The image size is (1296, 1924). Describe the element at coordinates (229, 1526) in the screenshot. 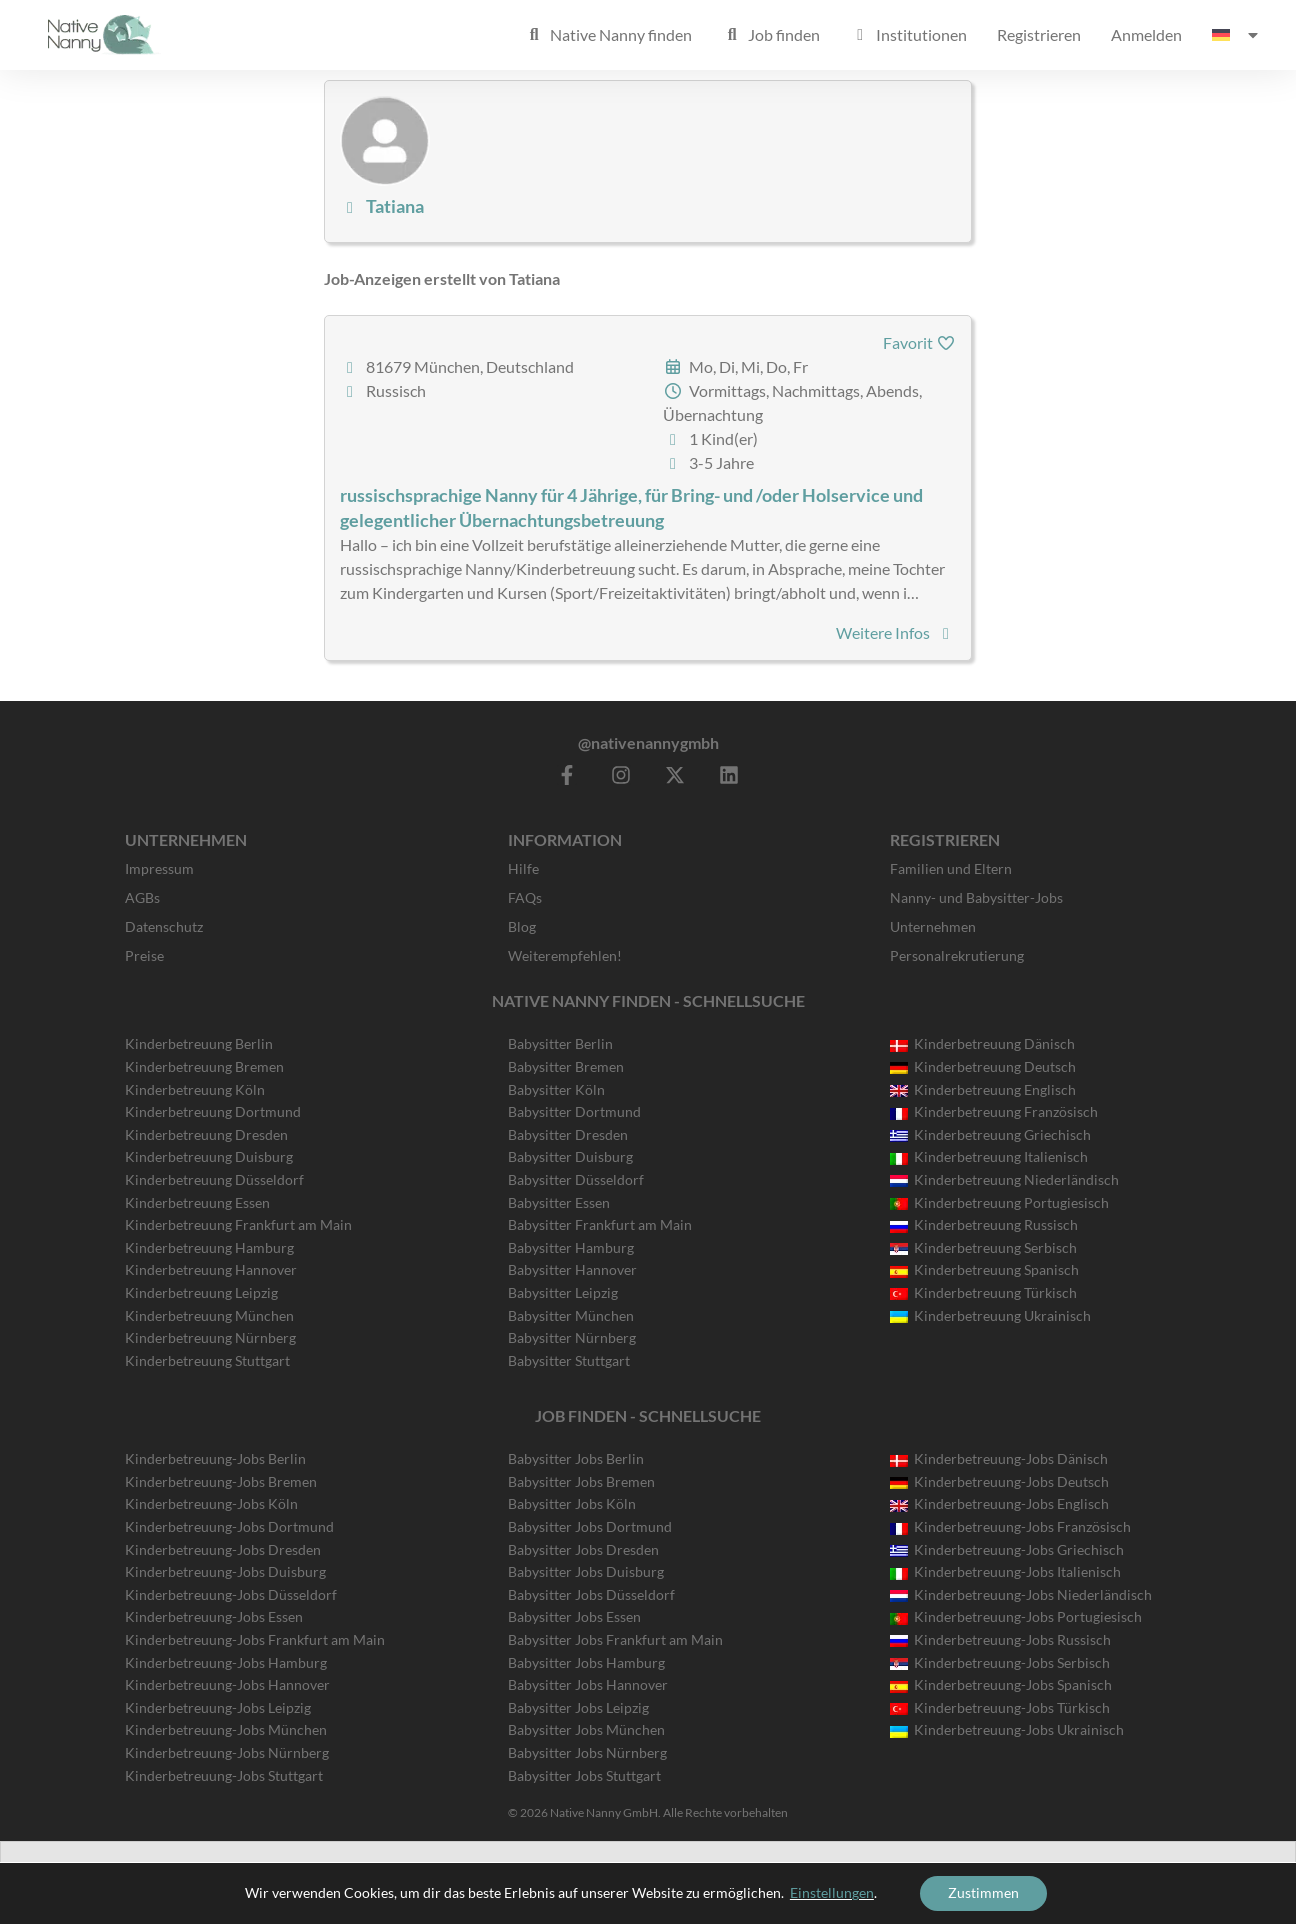

I see `Kinderbetreuung-Jobs Dortmund` at that location.